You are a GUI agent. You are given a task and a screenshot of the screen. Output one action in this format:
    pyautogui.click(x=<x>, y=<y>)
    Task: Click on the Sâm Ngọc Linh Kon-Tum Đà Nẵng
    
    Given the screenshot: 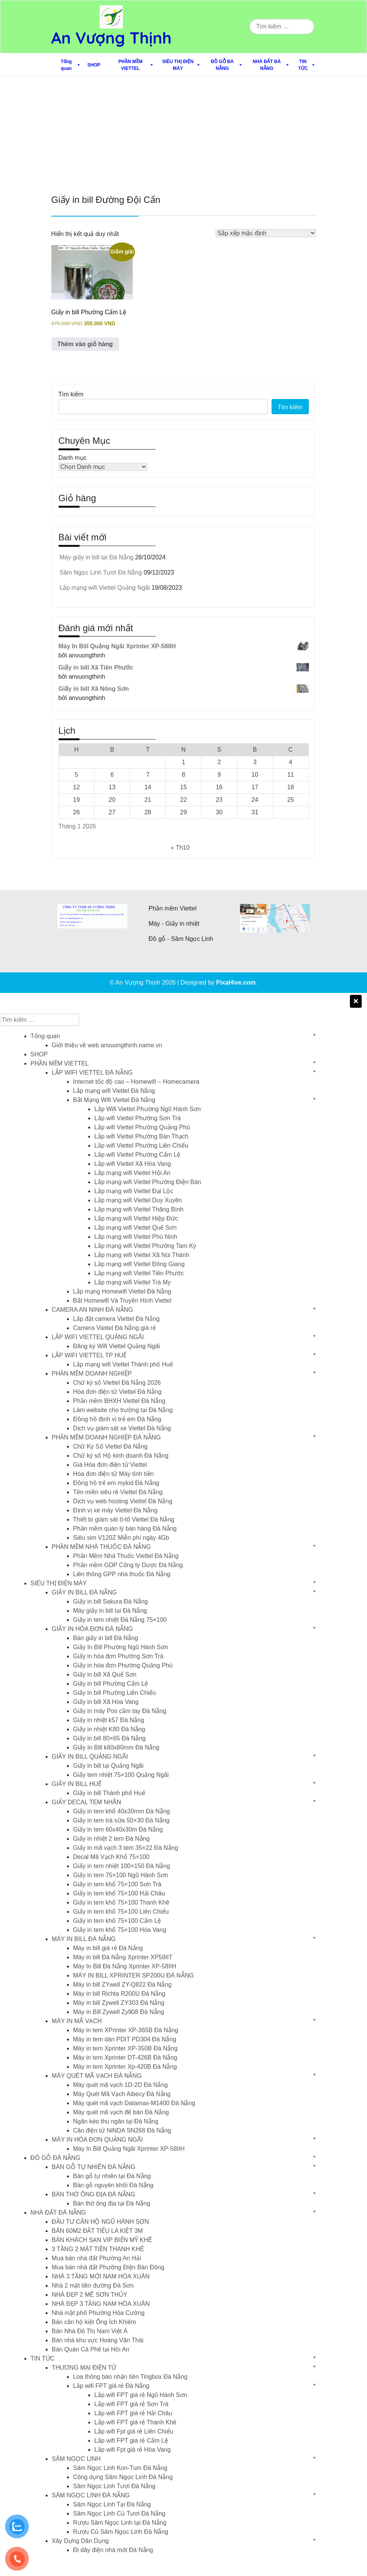 What is the action you would take?
    pyautogui.click(x=120, y=2468)
    